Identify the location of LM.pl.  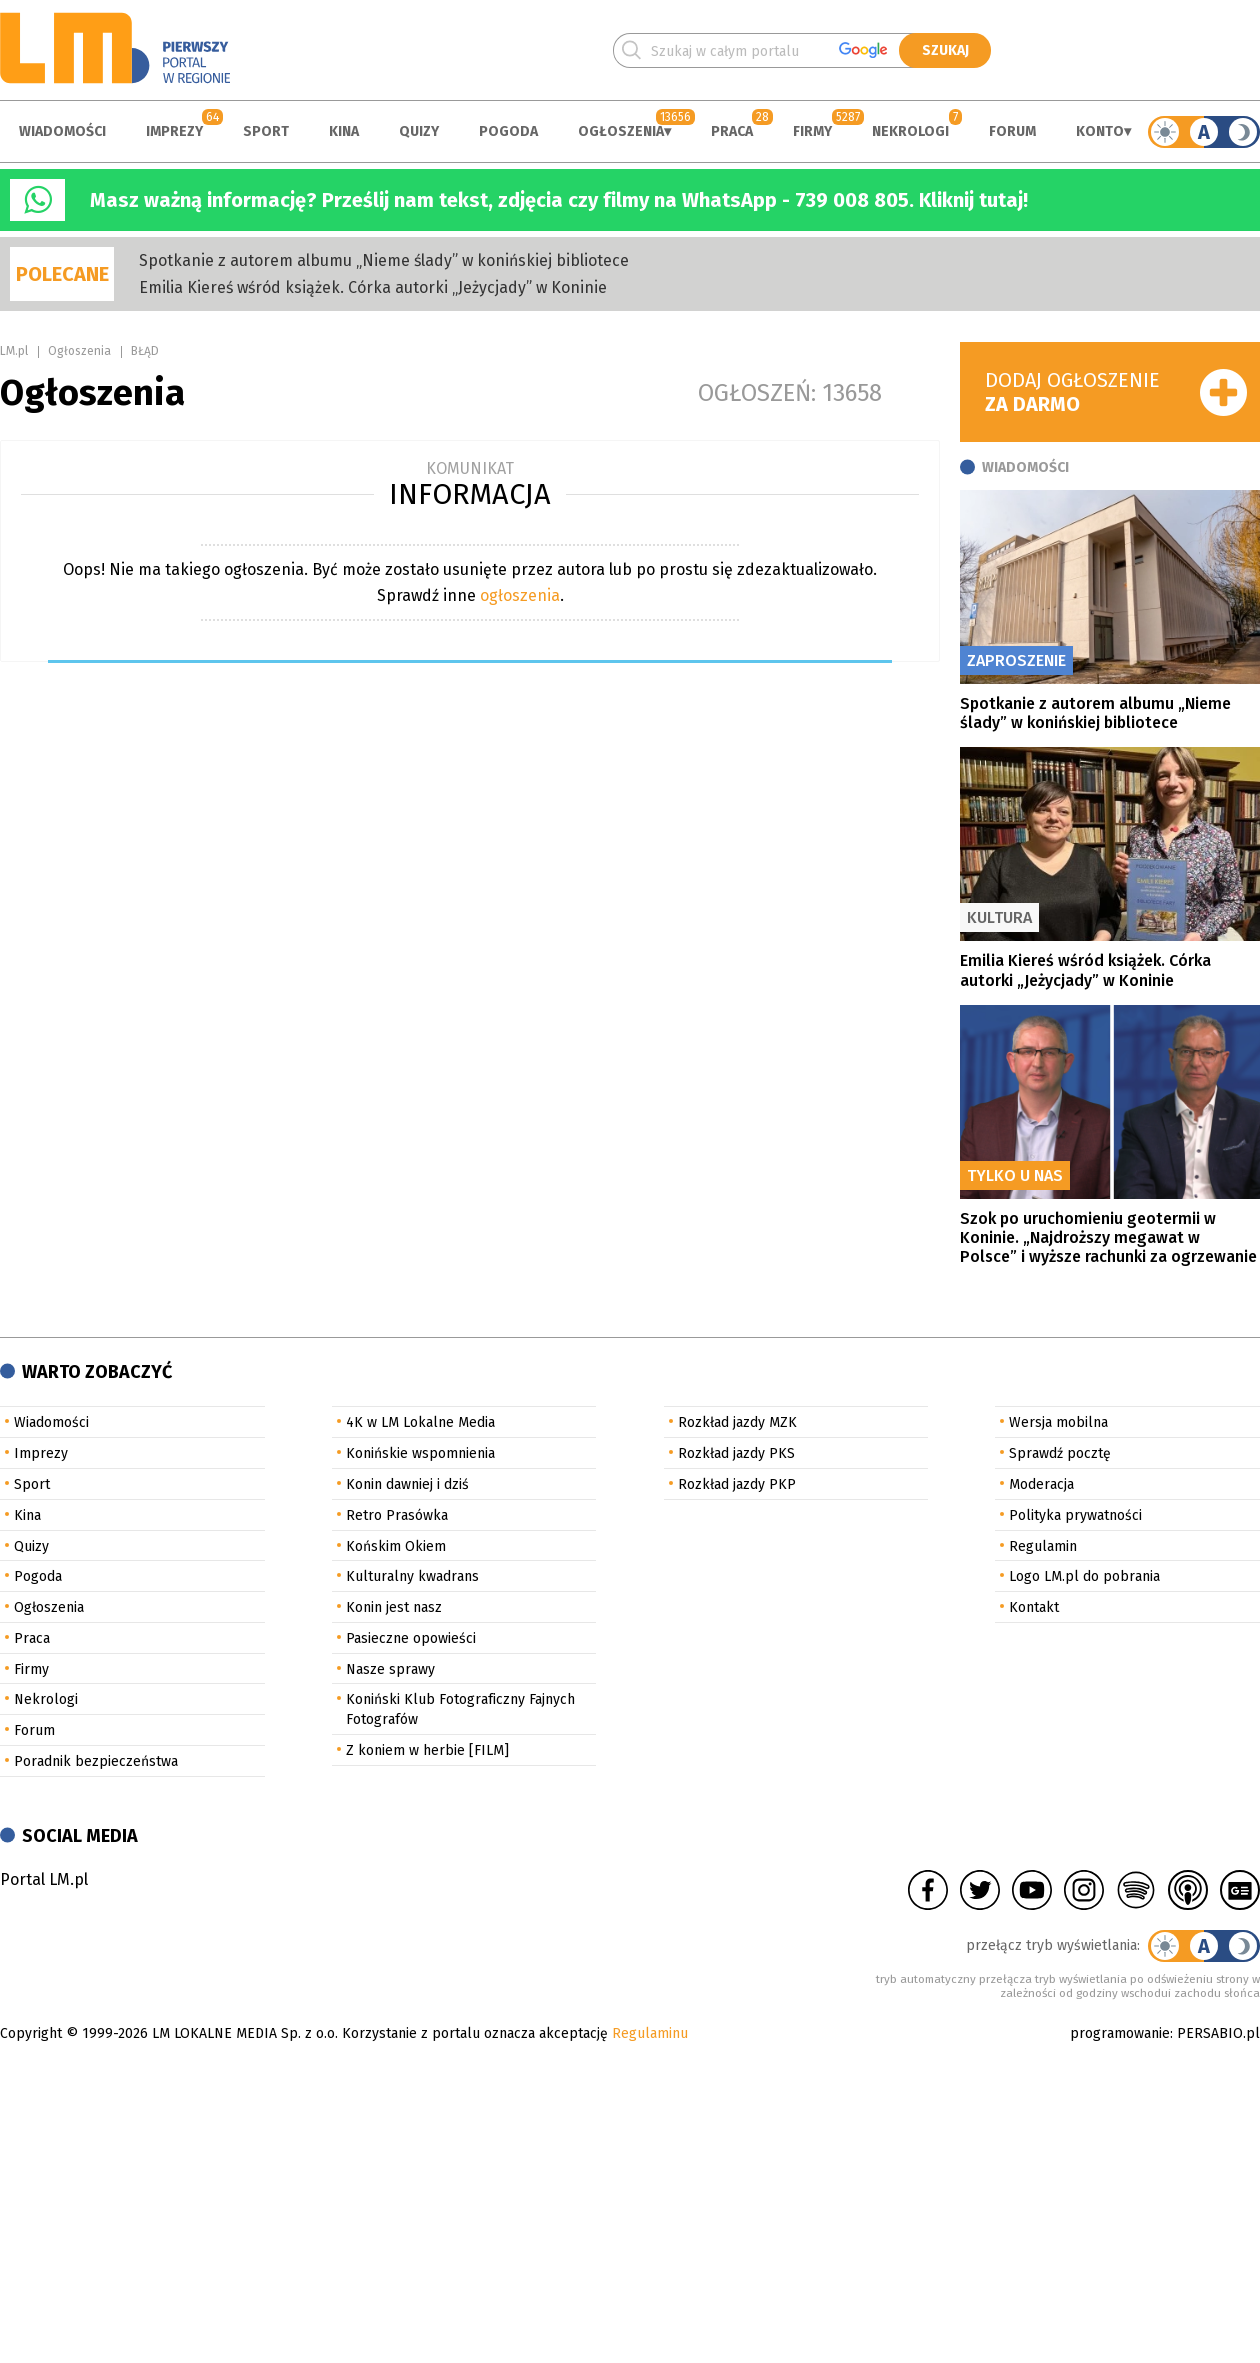
(14, 351).